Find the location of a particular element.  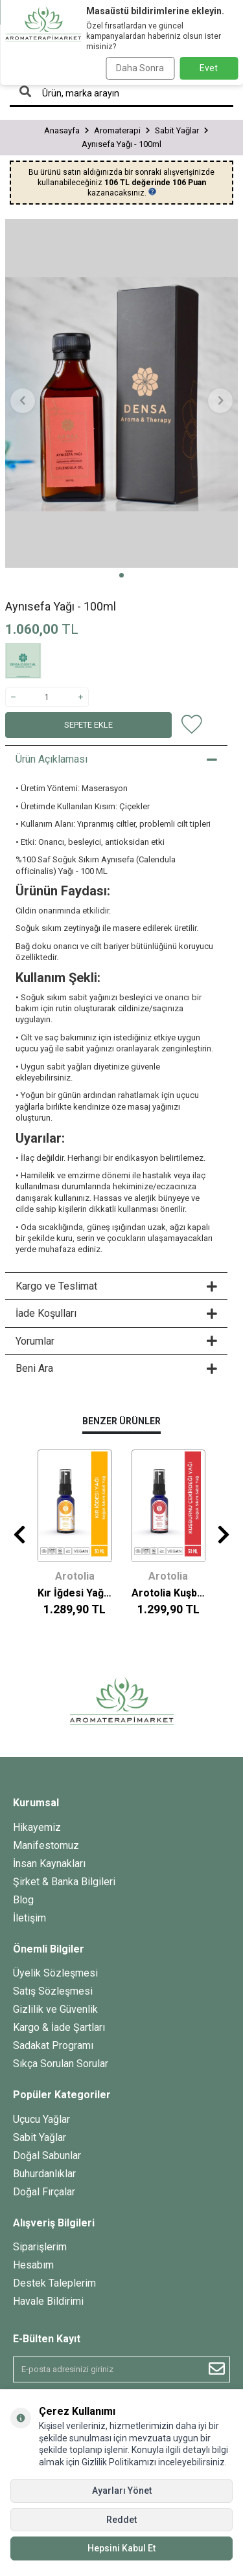

Manifestomuz is located at coordinates (46, 1845).